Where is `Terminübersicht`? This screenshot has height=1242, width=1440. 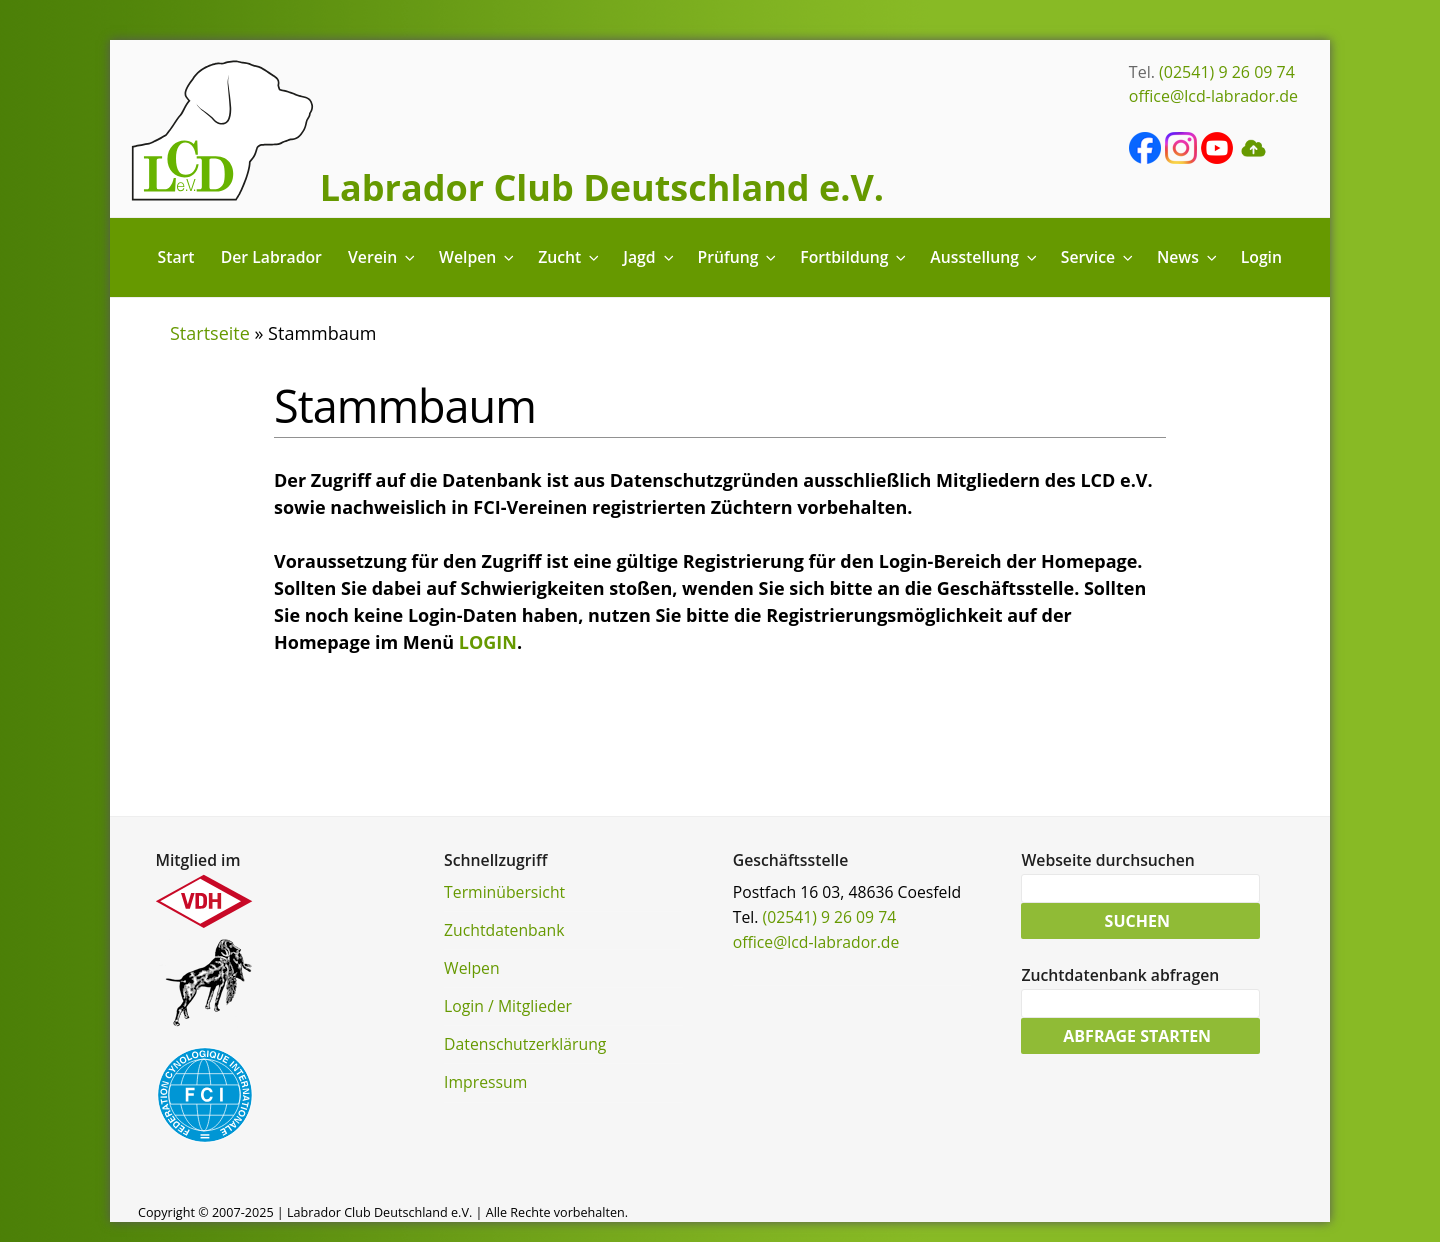
Terminübersicht is located at coordinates (504, 892).